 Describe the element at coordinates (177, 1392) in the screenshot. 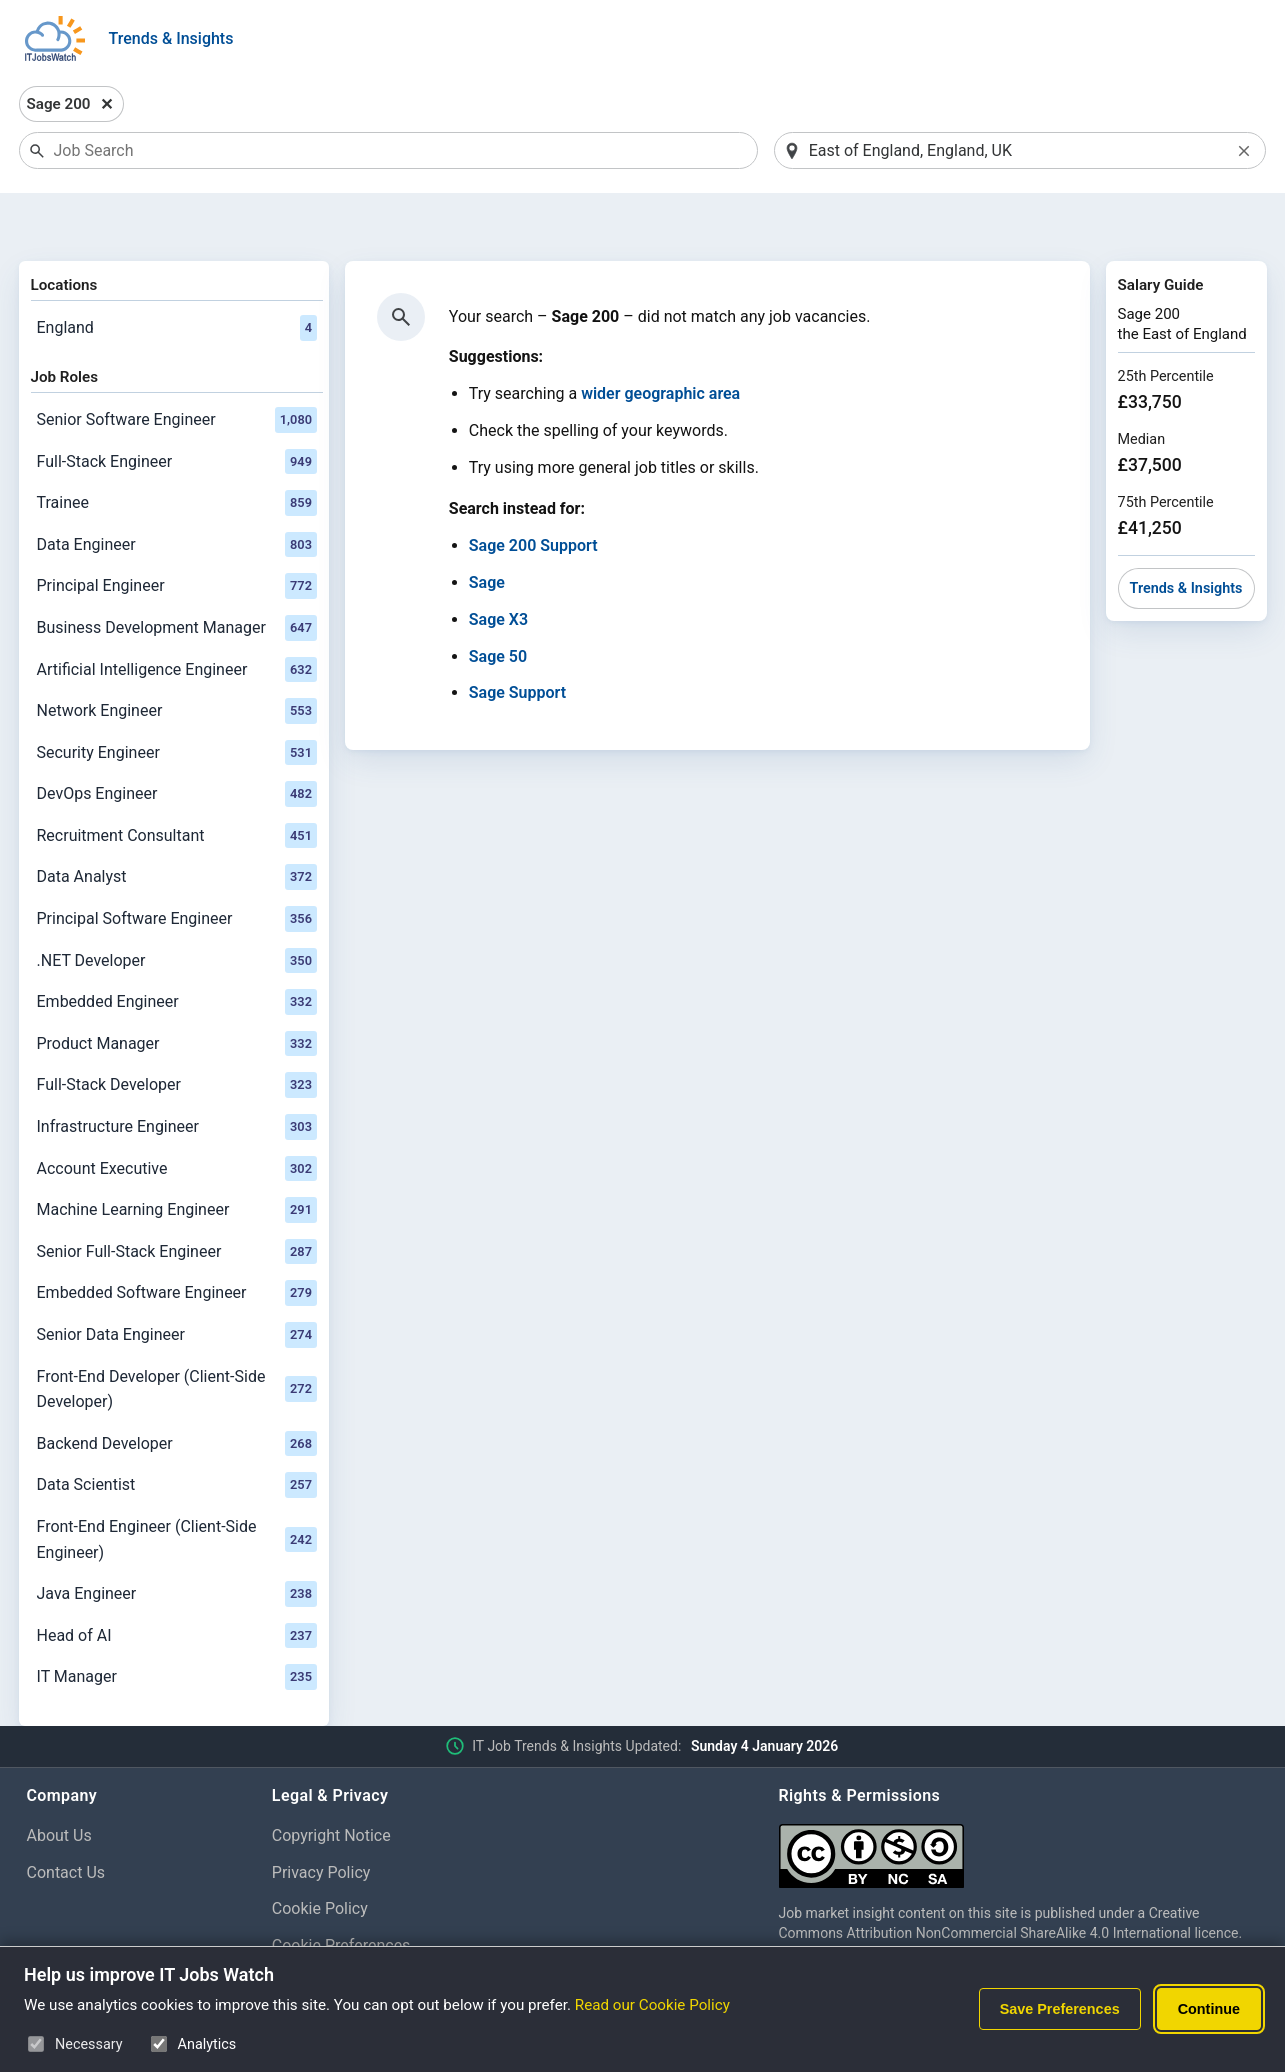

I see `Backend Developer` at that location.